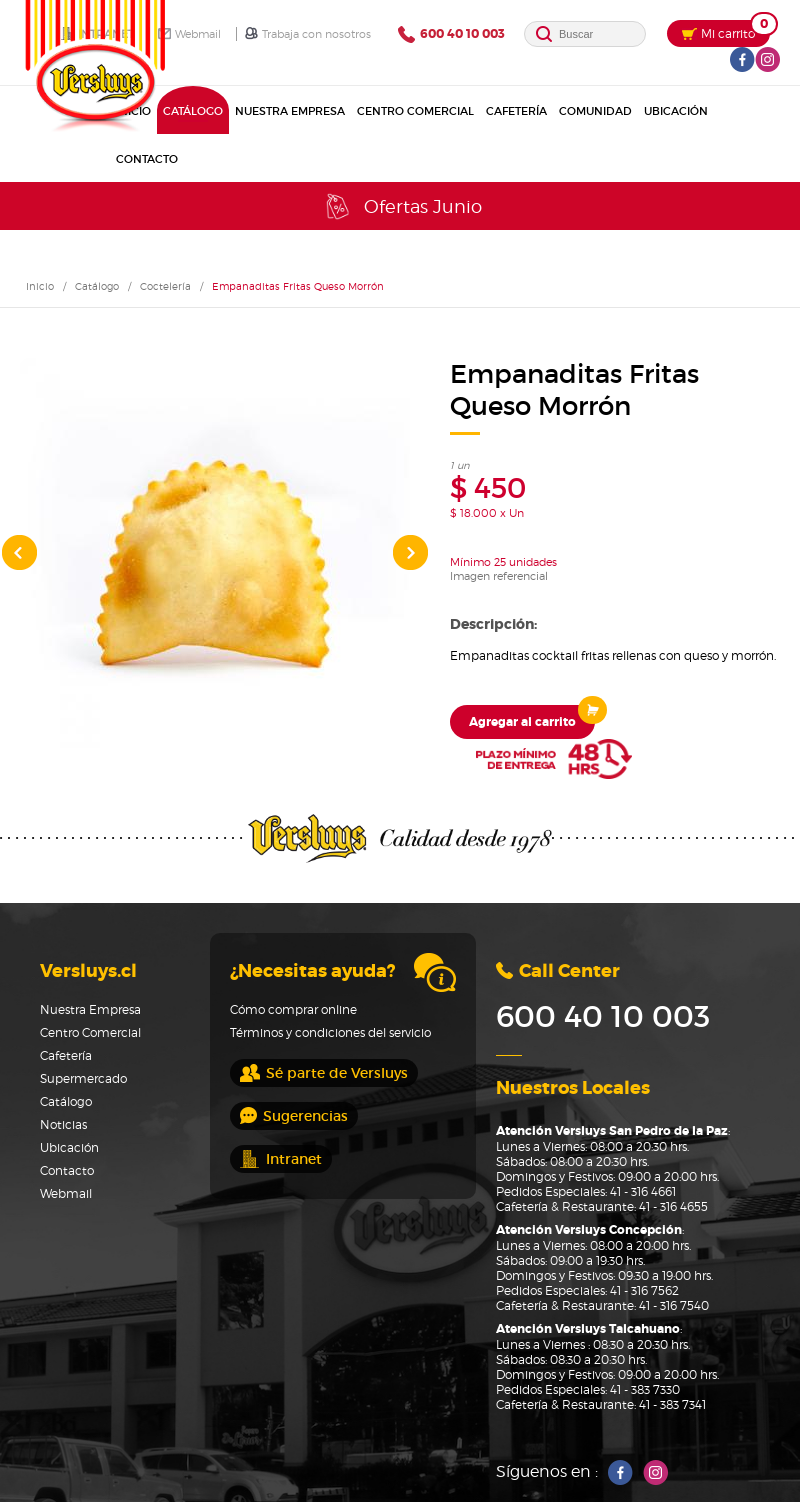 This screenshot has width=800, height=1502. What do you see at coordinates (532, 717) in the screenshot?
I see `Agregar al carrito` at bounding box center [532, 717].